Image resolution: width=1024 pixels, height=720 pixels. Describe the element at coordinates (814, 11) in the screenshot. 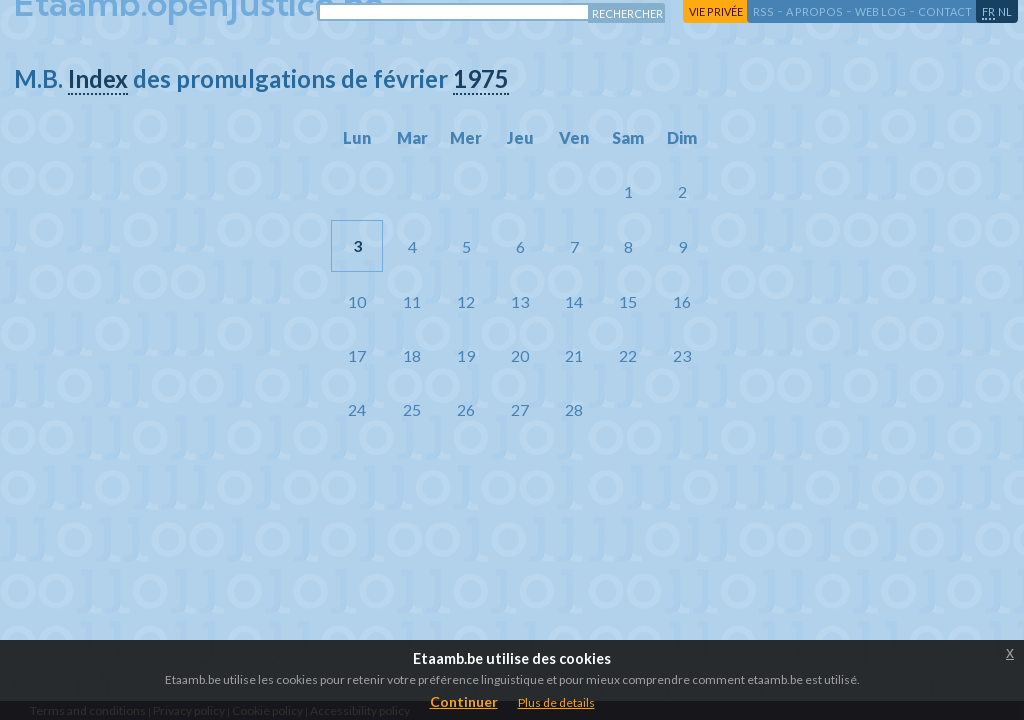

I see `a propos` at that location.